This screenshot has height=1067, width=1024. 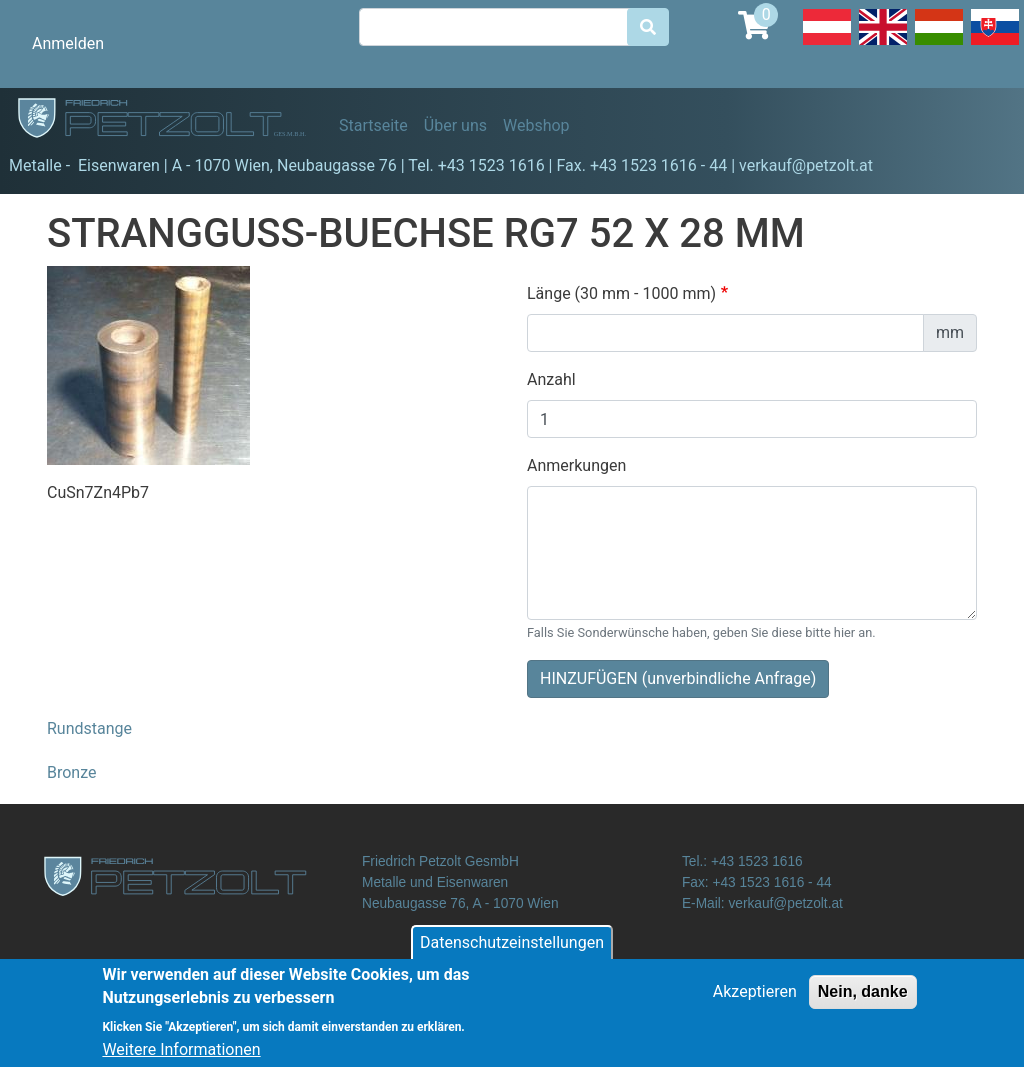 What do you see at coordinates (512, 951) in the screenshot?
I see `Datenschutzeinstellungen` at bounding box center [512, 951].